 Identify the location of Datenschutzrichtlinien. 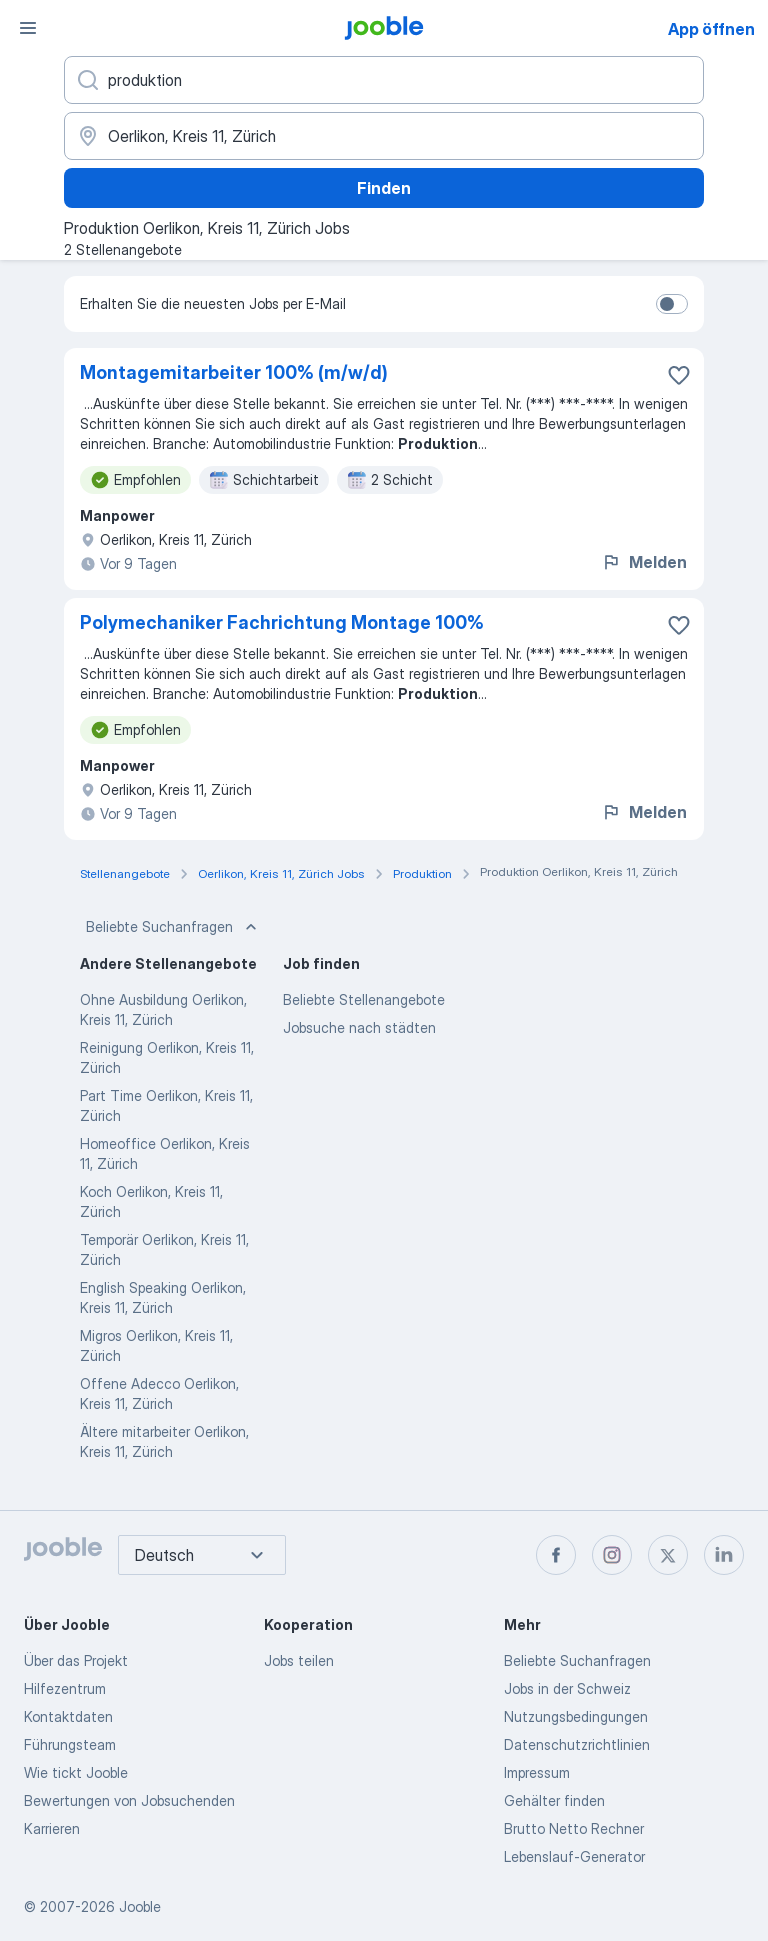
(577, 1744).